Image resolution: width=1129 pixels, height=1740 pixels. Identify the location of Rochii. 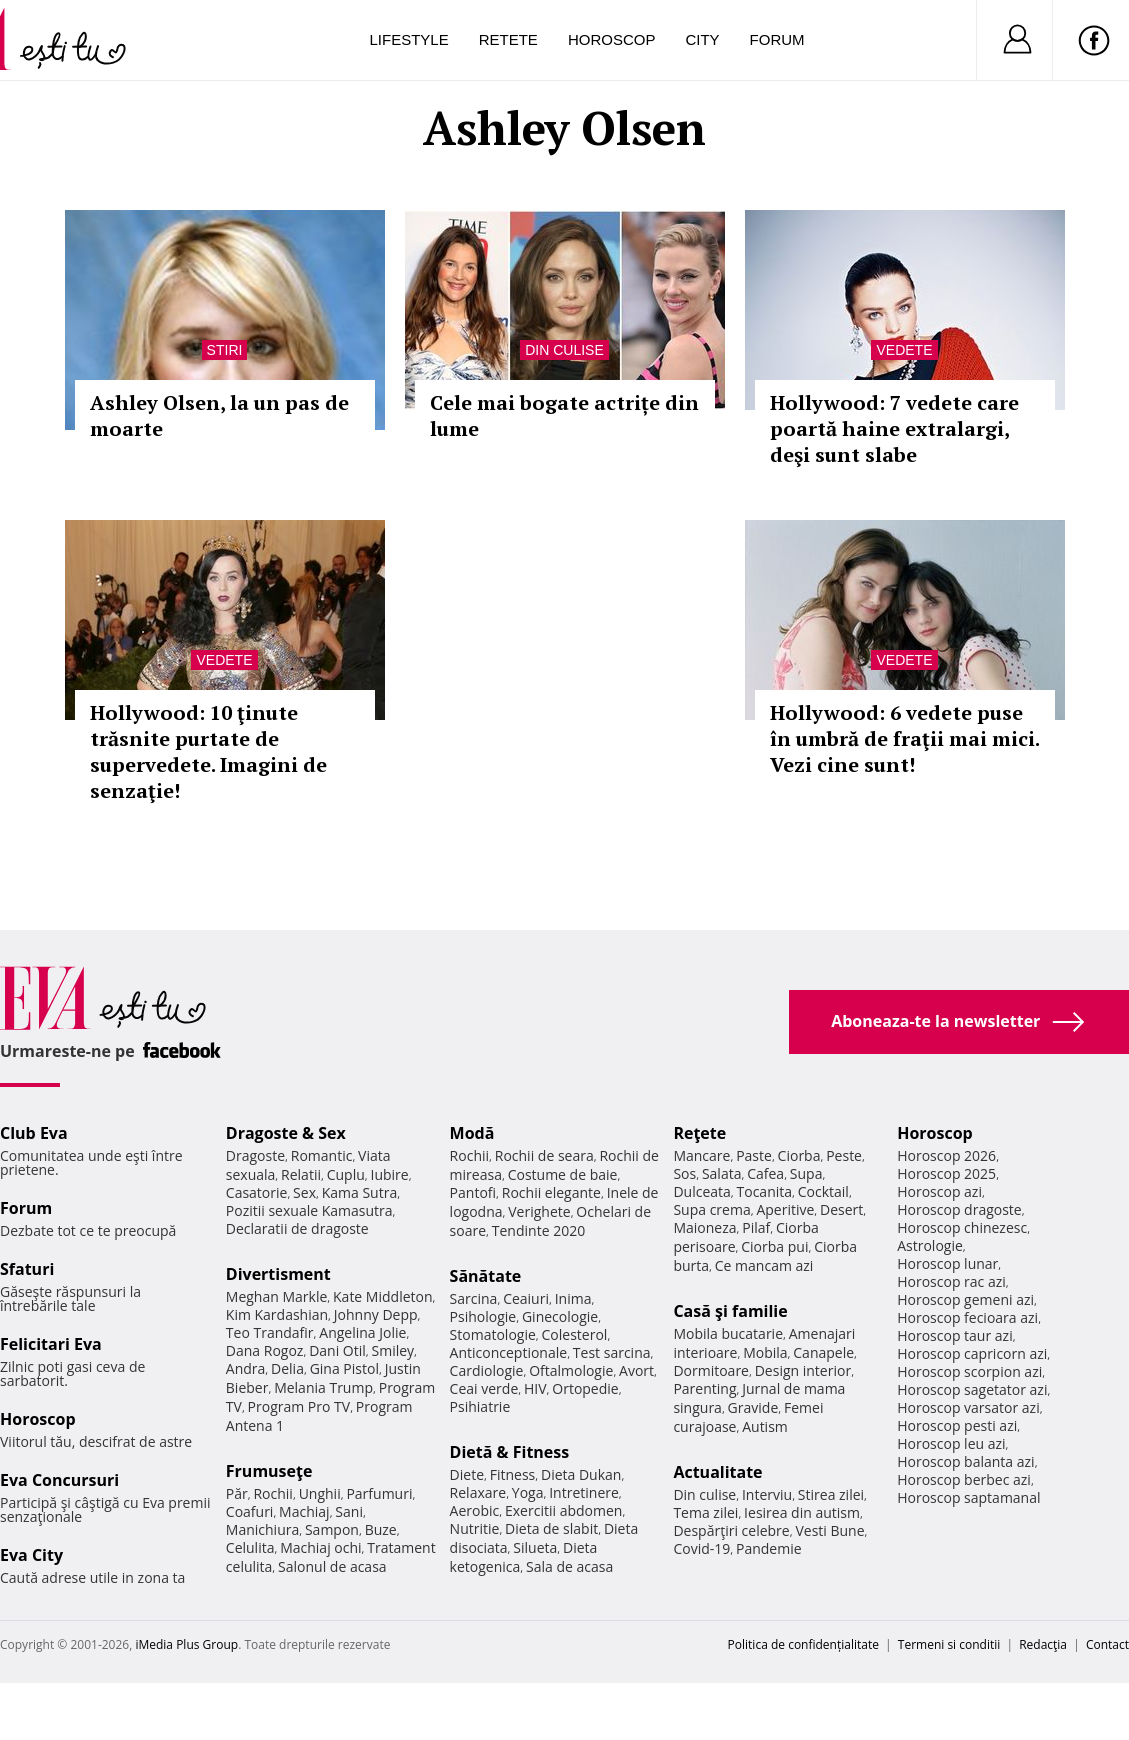
(272, 1493).